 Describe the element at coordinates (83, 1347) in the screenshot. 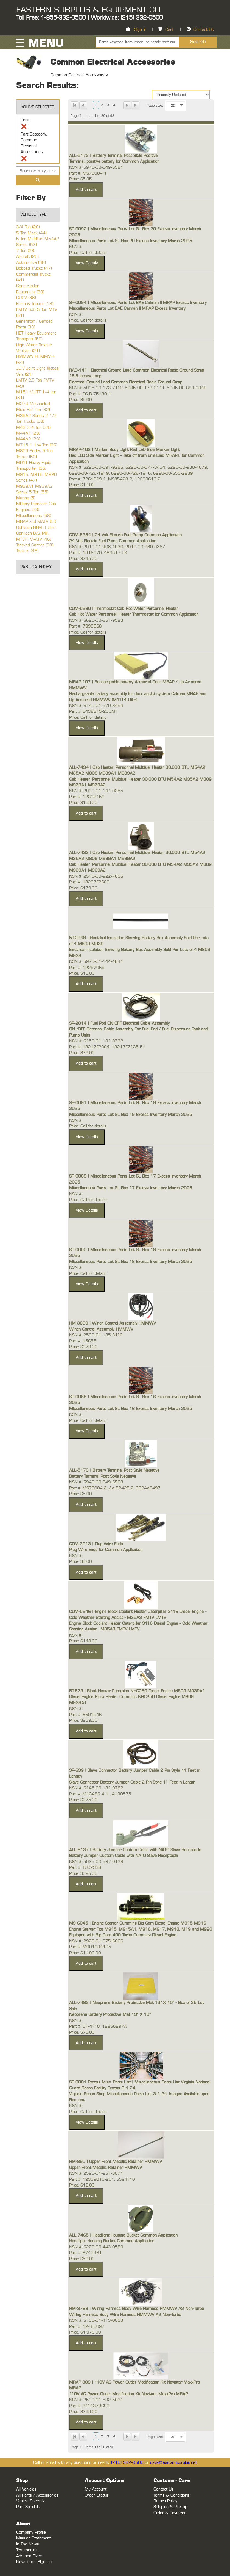

I see `Price: $379.00` at that location.